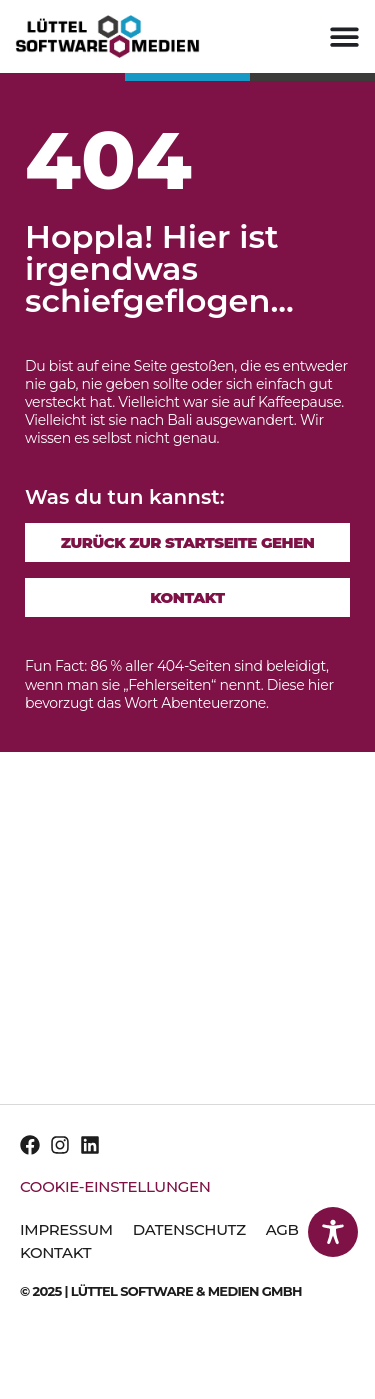 The width and height of the screenshot is (375, 1399). I want to click on [Toggle Accessibility Toolbar], so click(333, 1232).